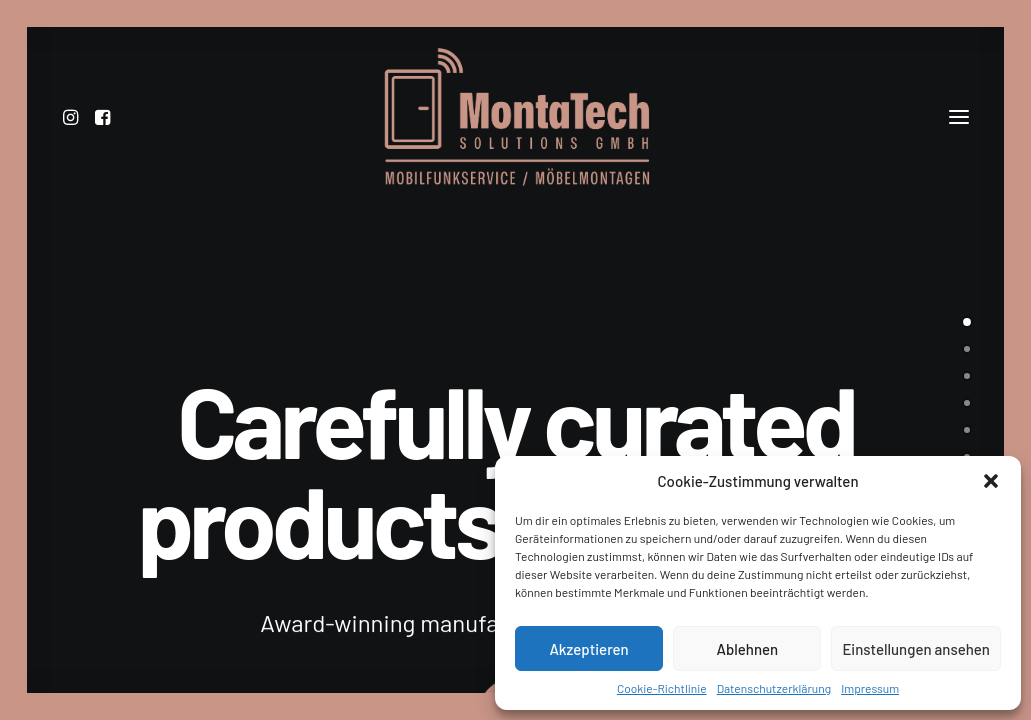  I want to click on Einstellungen ansehen, so click(916, 649).